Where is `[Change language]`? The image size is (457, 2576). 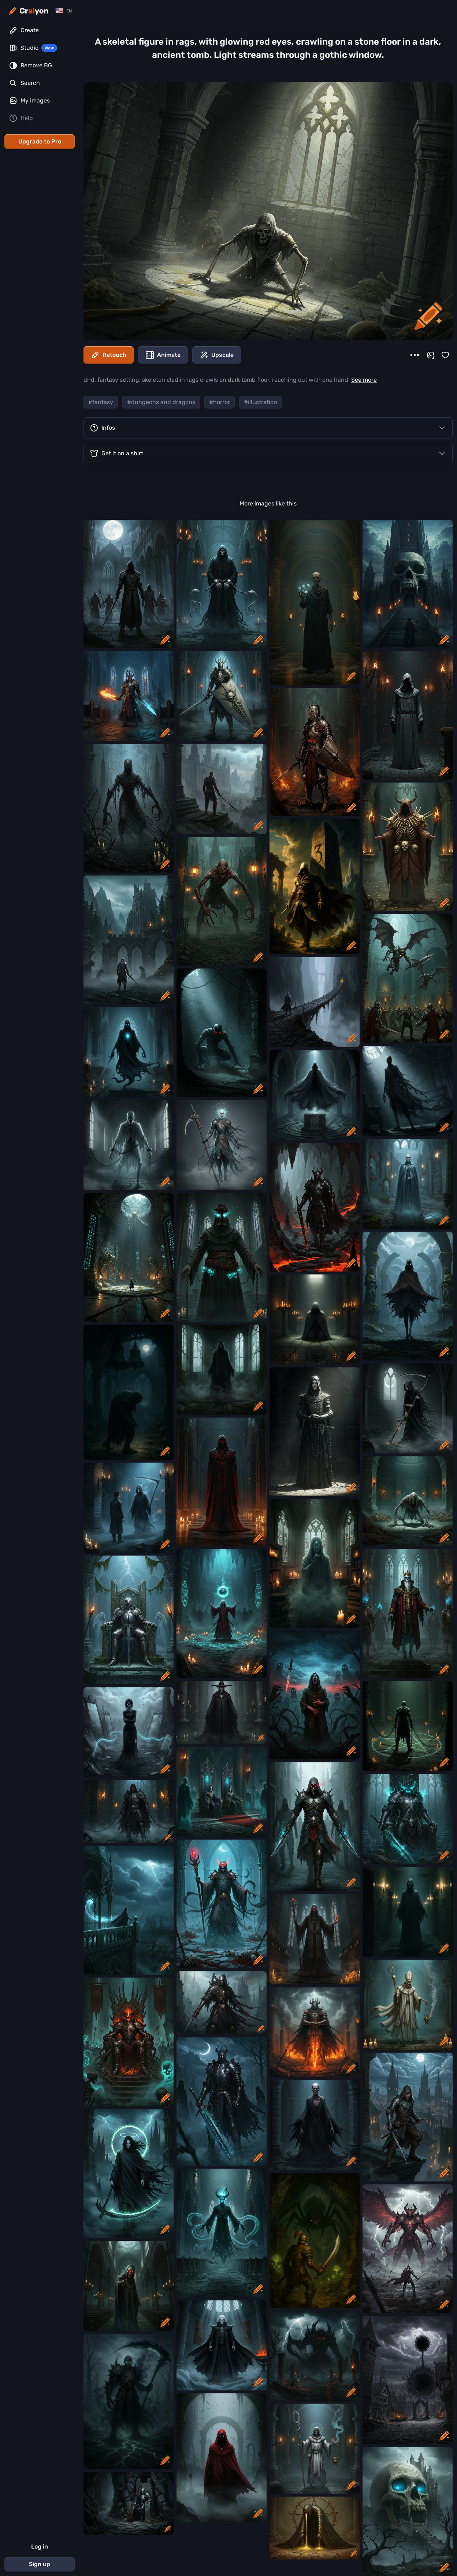 [Change language] is located at coordinates (63, 10).